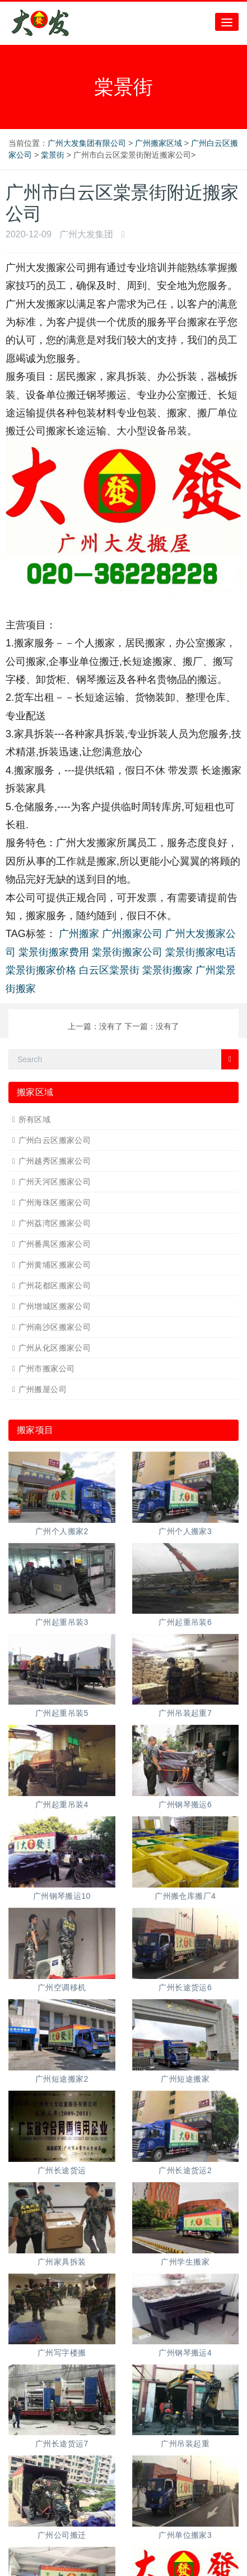 The width and height of the screenshot is (247, 2576). I want to click on 广州吊装起重7, so click(185, 1713).